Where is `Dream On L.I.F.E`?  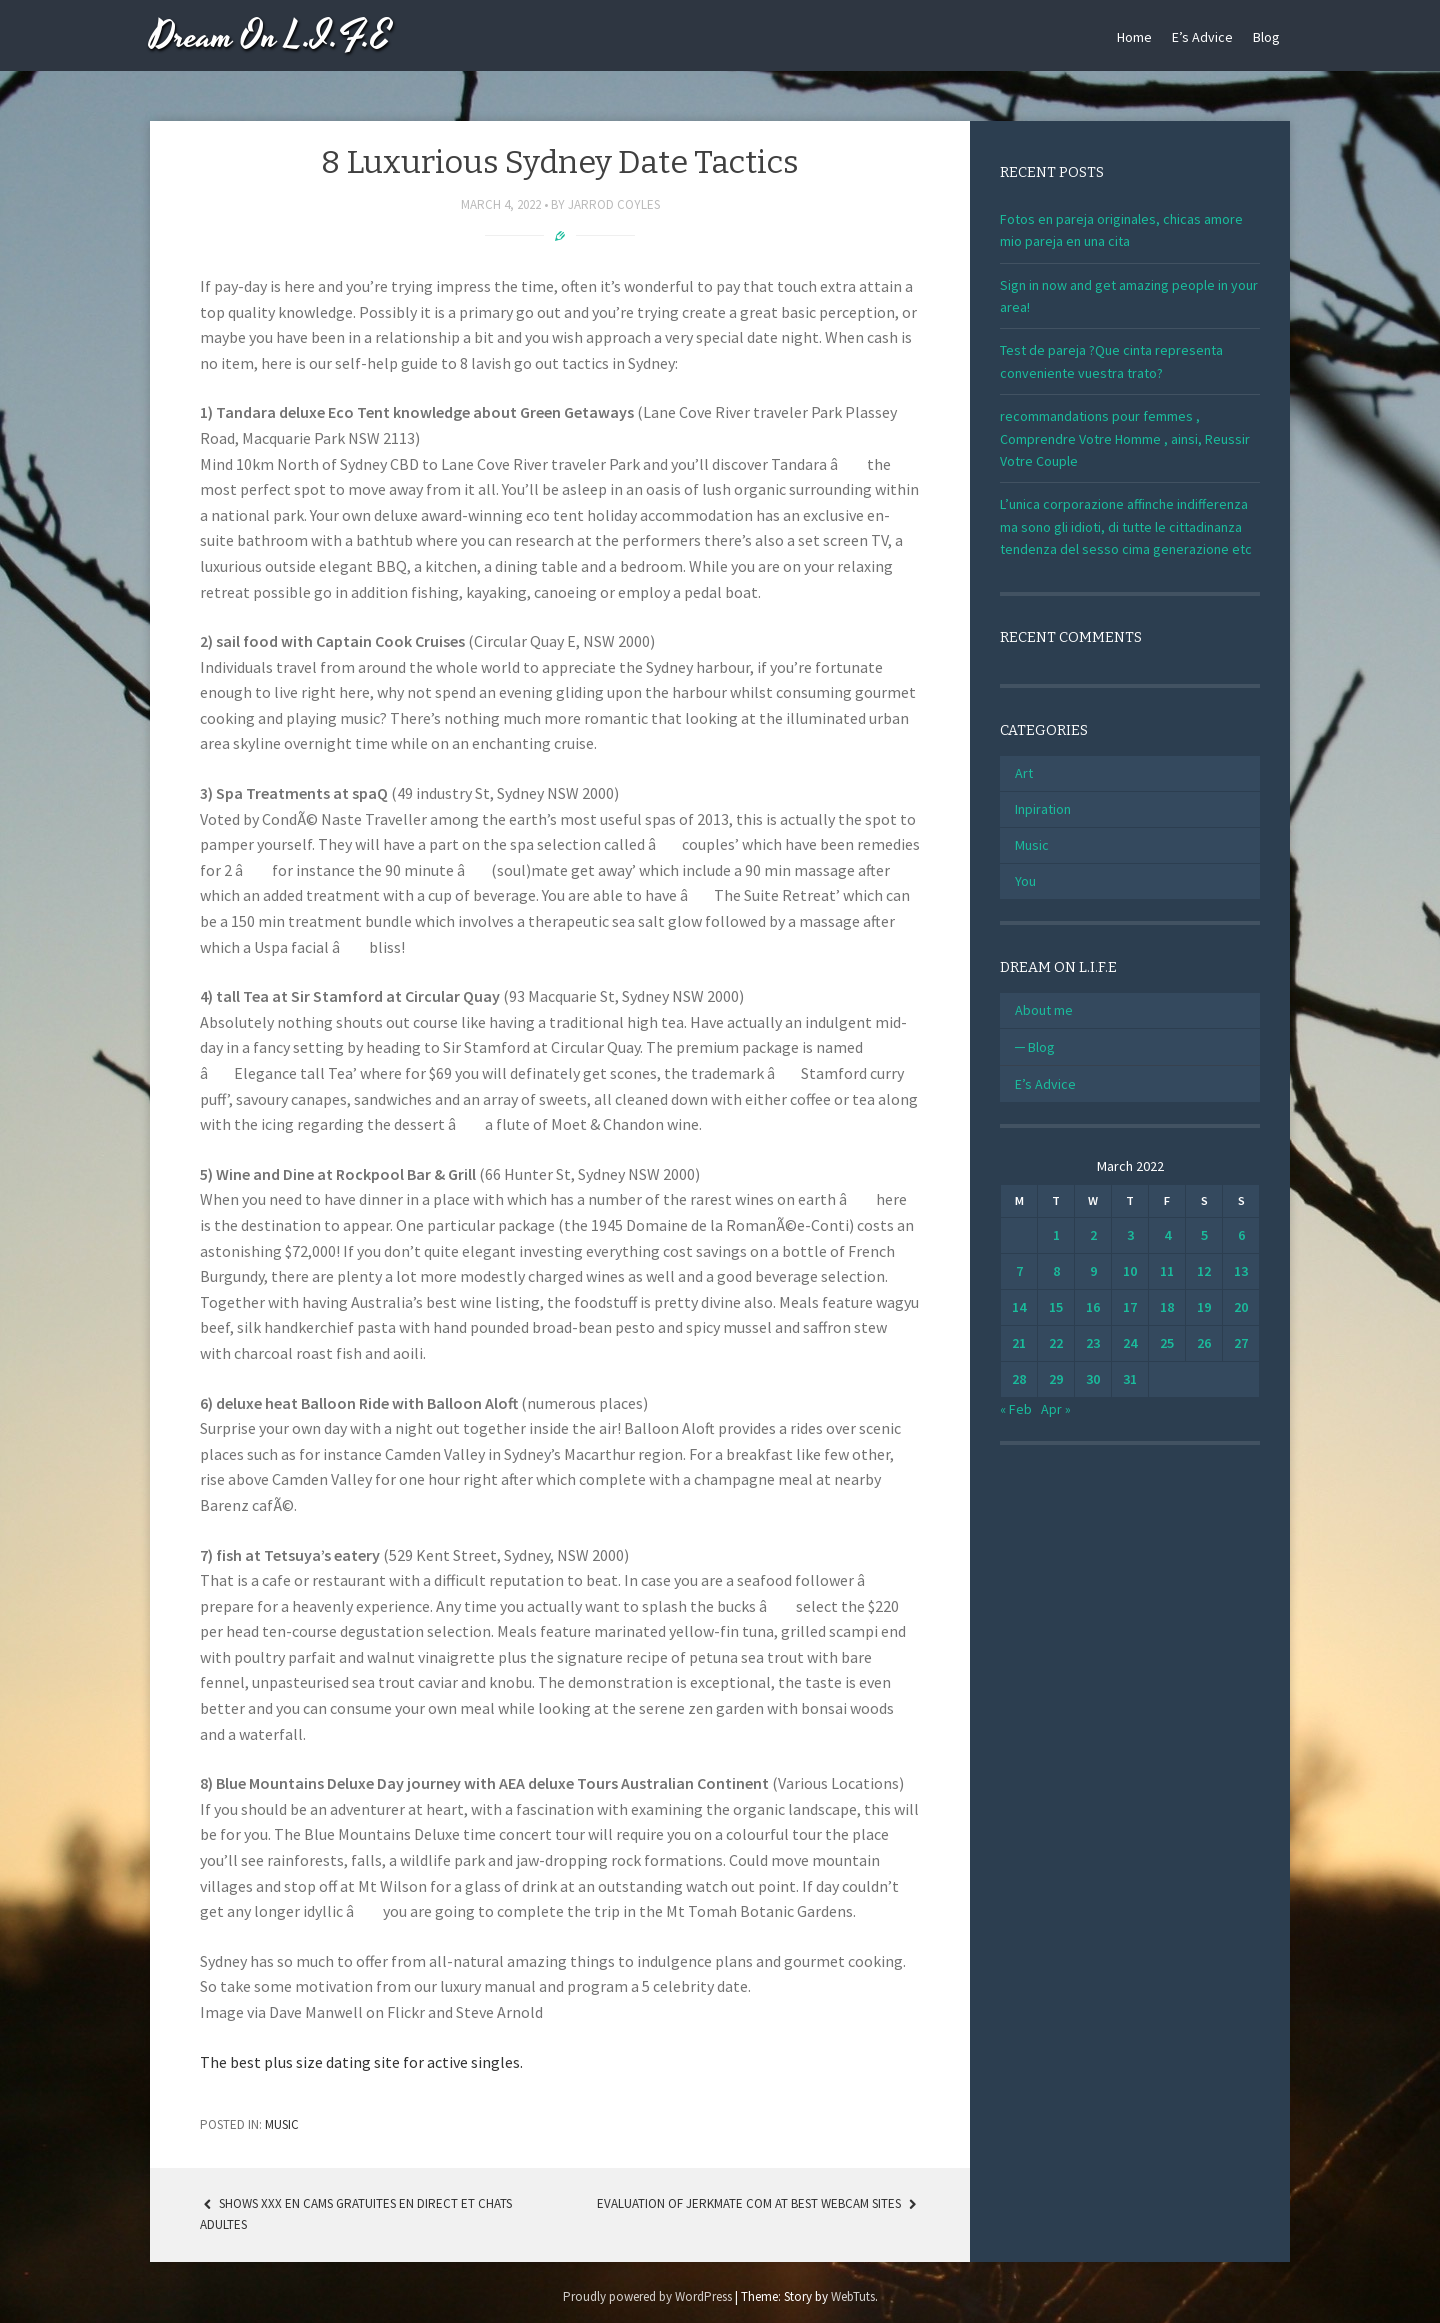 Dream On L.I.F.E is located at coordinates (270, 37).